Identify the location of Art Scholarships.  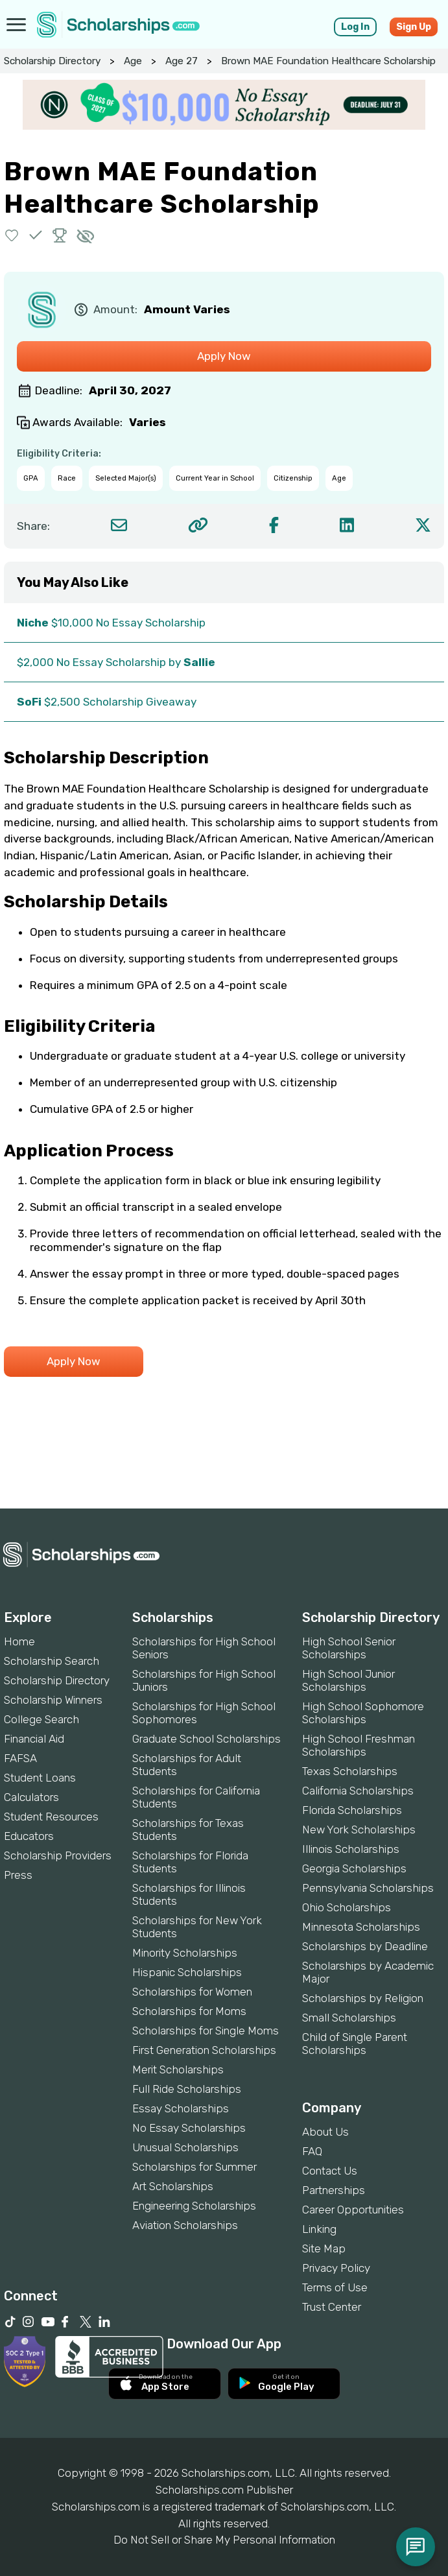
(172, 2186).